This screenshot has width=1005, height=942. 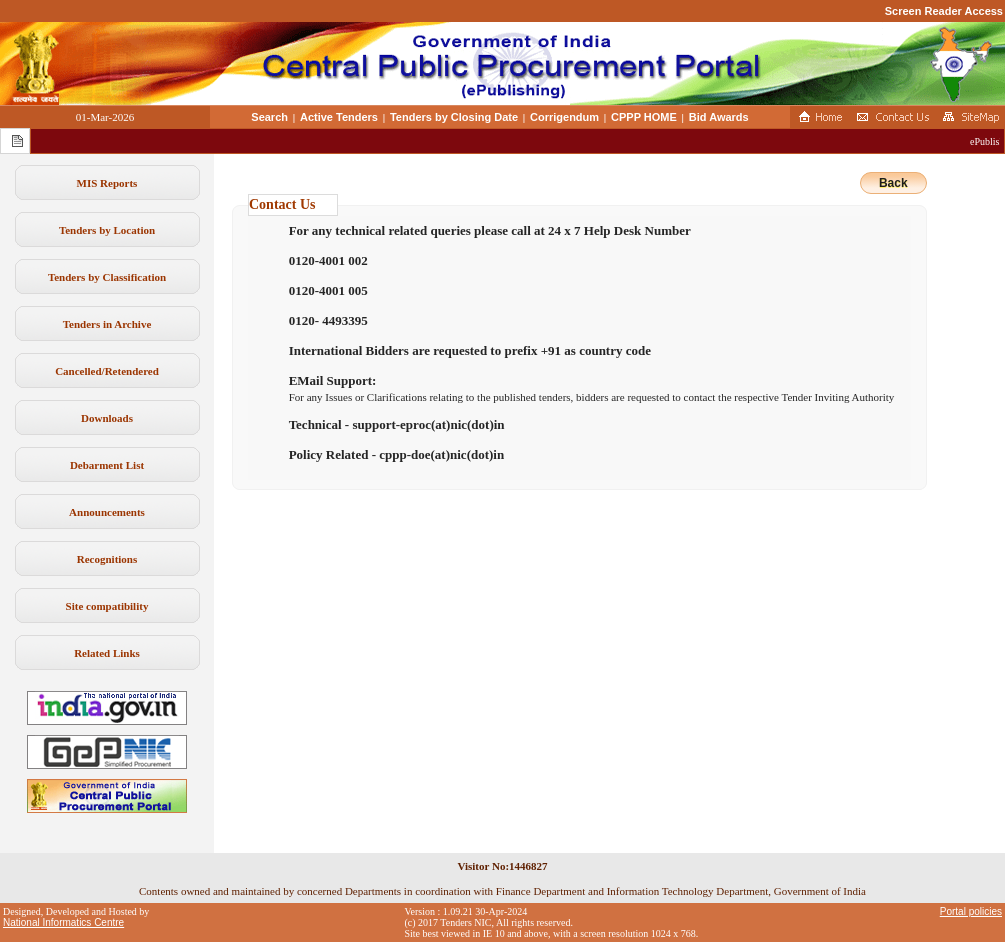 What do you see at coordinates (63, 922) in the screenshot?
I see `National Informatics Centre` at bounding box center [63, 922].